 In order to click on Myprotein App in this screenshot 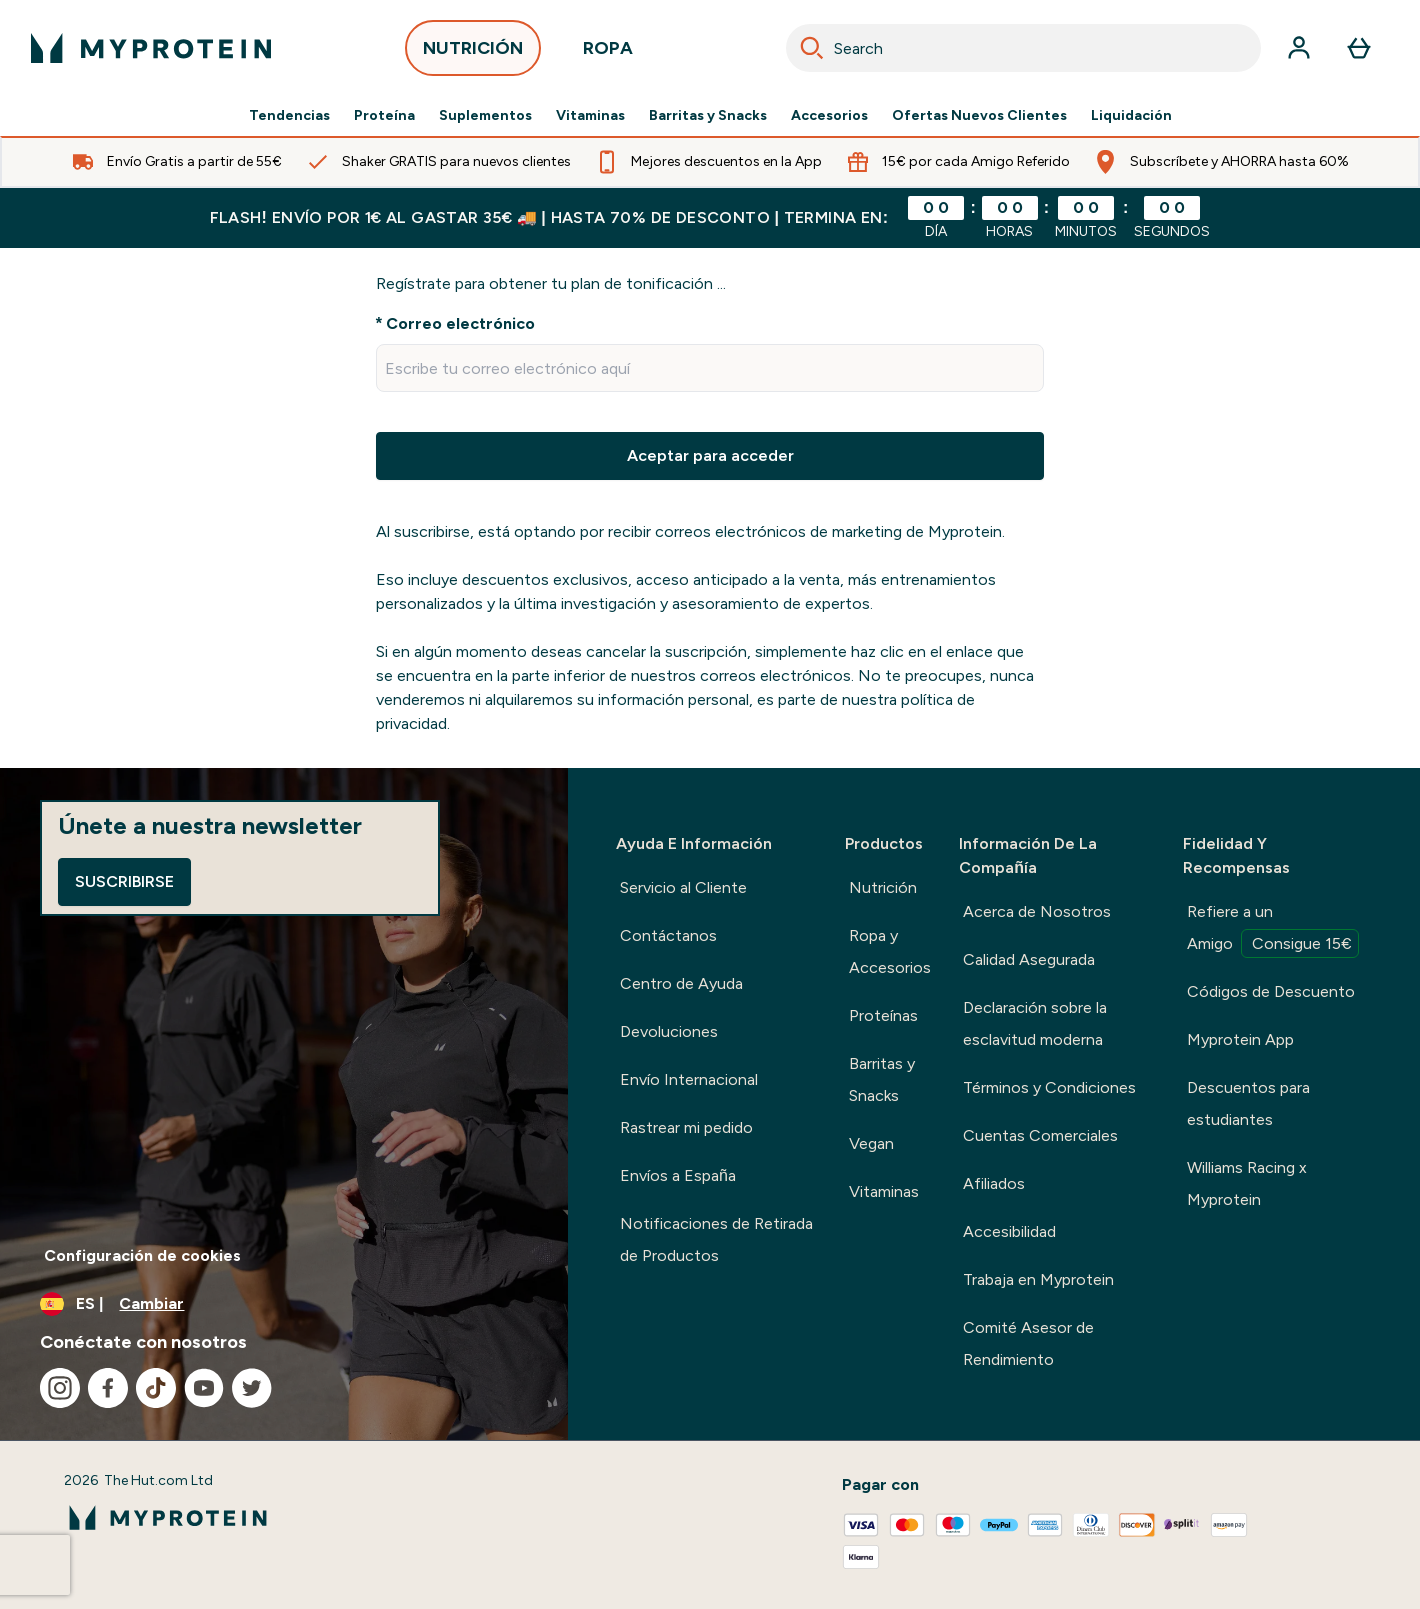, I will do `click(1240, 1039)`.